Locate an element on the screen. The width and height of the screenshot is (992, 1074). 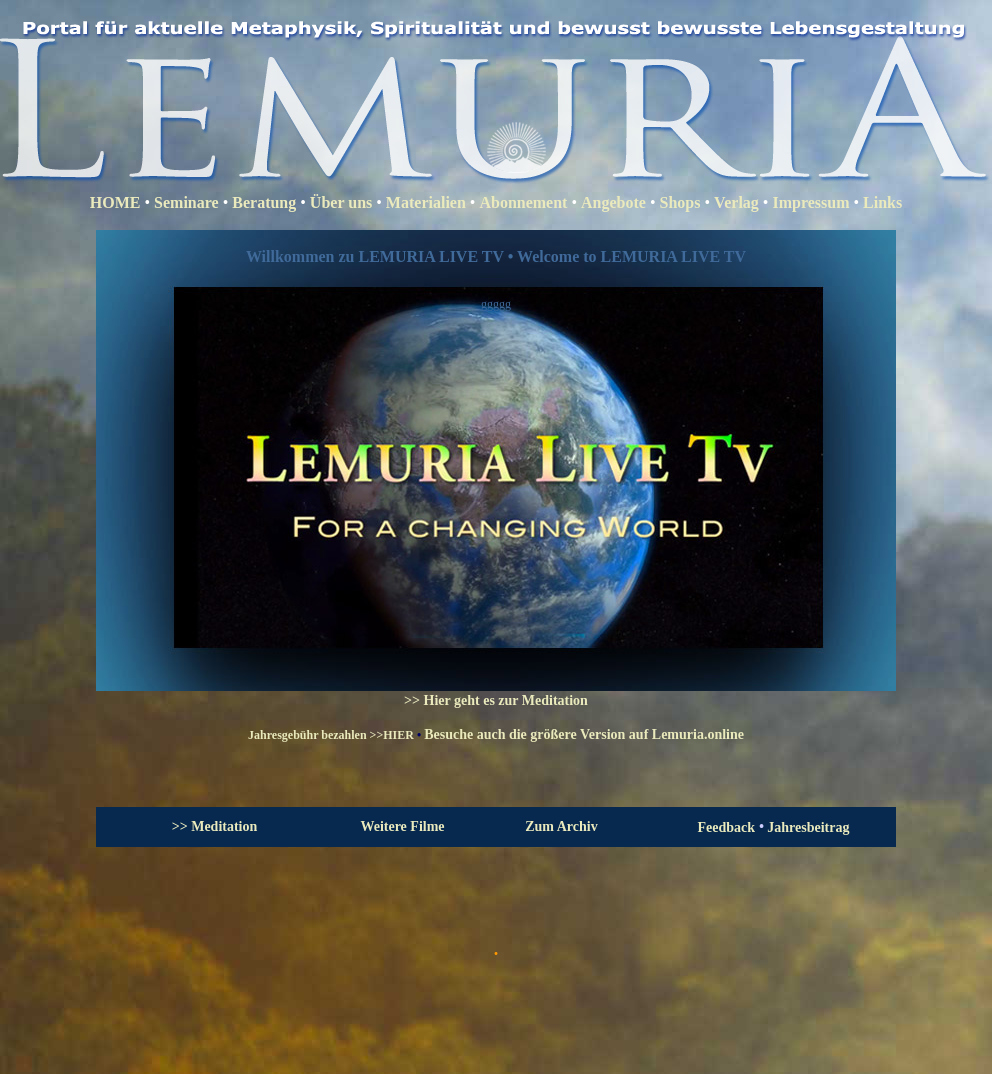
Impressum is located at coordinates (810, 202).